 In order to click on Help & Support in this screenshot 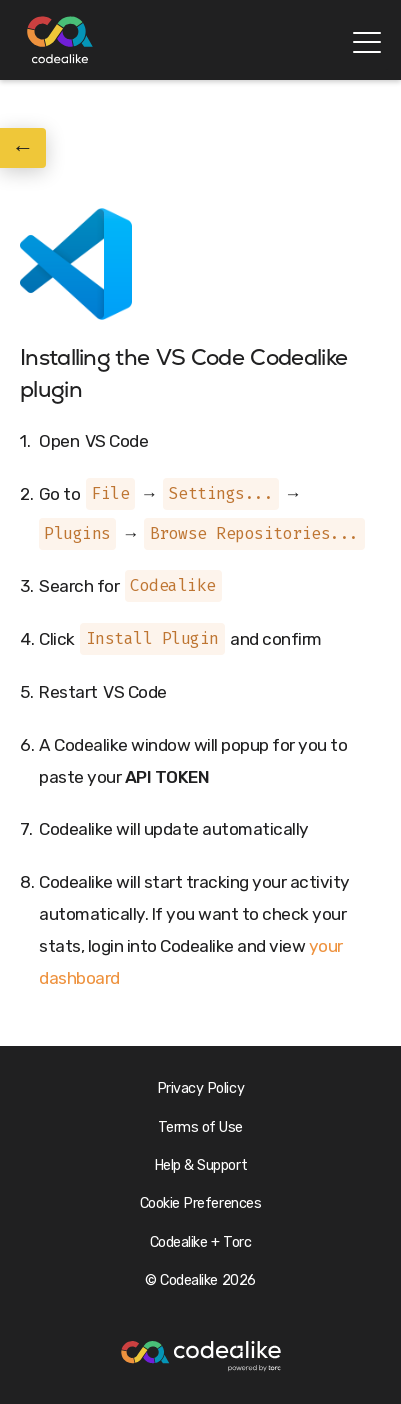, I will do `click(200, 1165)`.